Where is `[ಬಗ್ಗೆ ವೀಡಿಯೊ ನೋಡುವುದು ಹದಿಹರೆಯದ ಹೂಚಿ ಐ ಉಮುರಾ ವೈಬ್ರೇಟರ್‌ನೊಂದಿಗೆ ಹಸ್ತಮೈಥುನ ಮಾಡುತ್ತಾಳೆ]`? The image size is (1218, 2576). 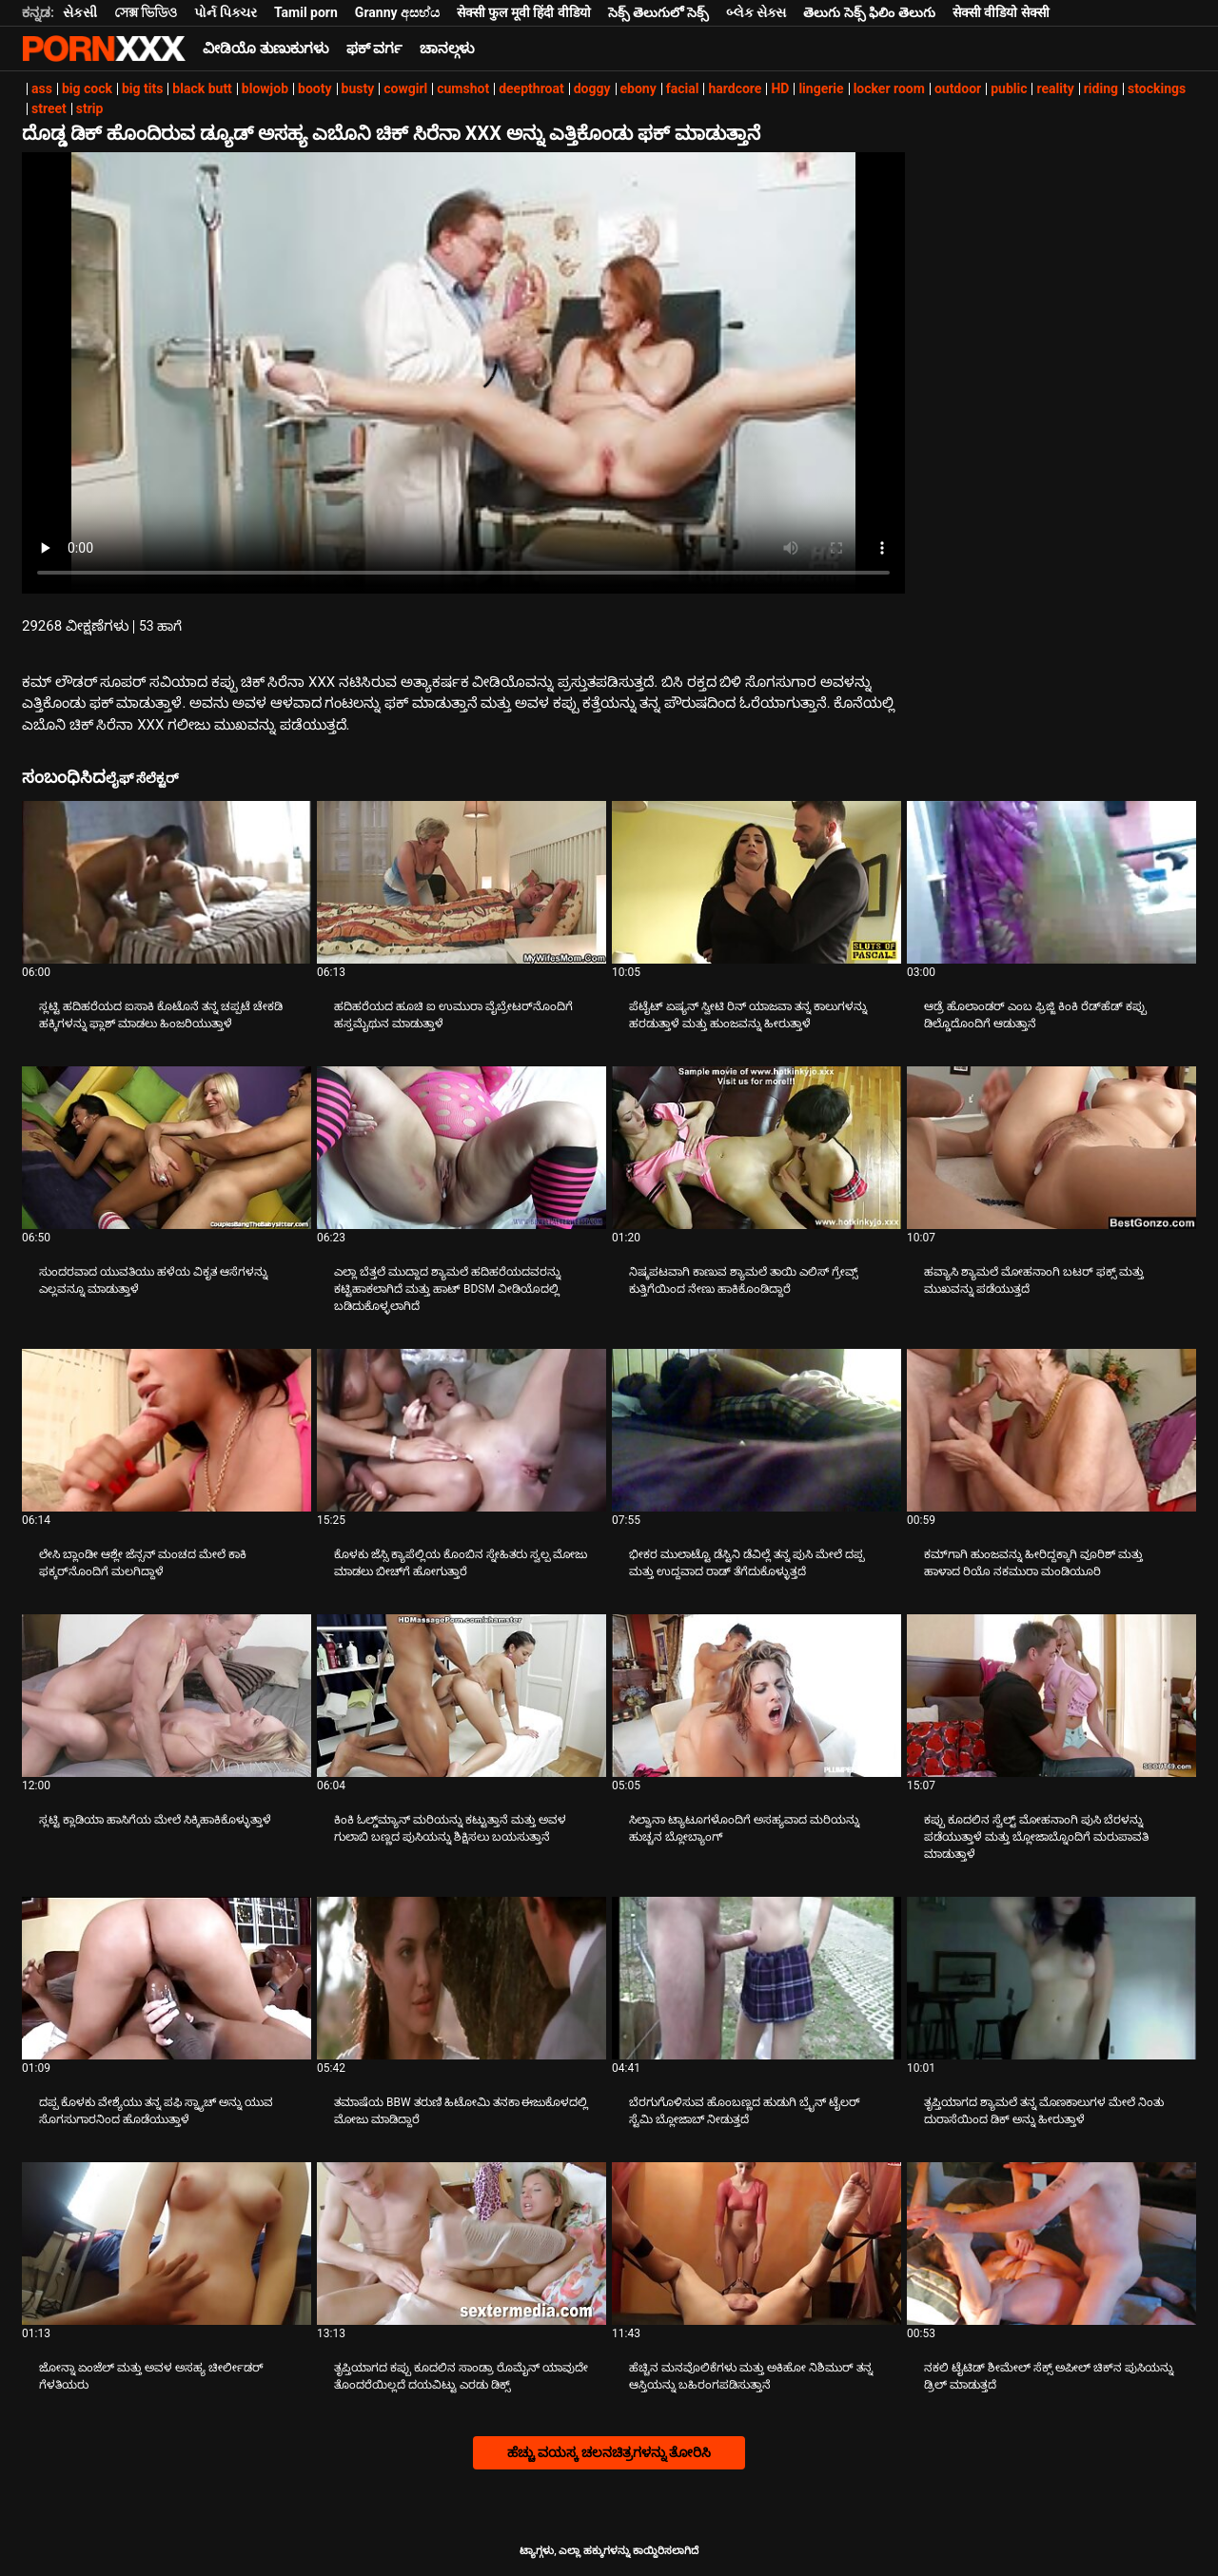 [ಬಗ್ಗೆ ವೀಡಿಯೊ ನೋಡುವುದು ಹದಿಹರೆಯದ ಹೂಚಿ ಐ ಉಮುರಾ ವೈಬ್ರೇಟರ್‌ನೊಂದಿಗೆ ಹಸ್ತಮೈಥುನ ಮಾಡುತ್ತಾಳೆ] is located at coordinates (461, 882).